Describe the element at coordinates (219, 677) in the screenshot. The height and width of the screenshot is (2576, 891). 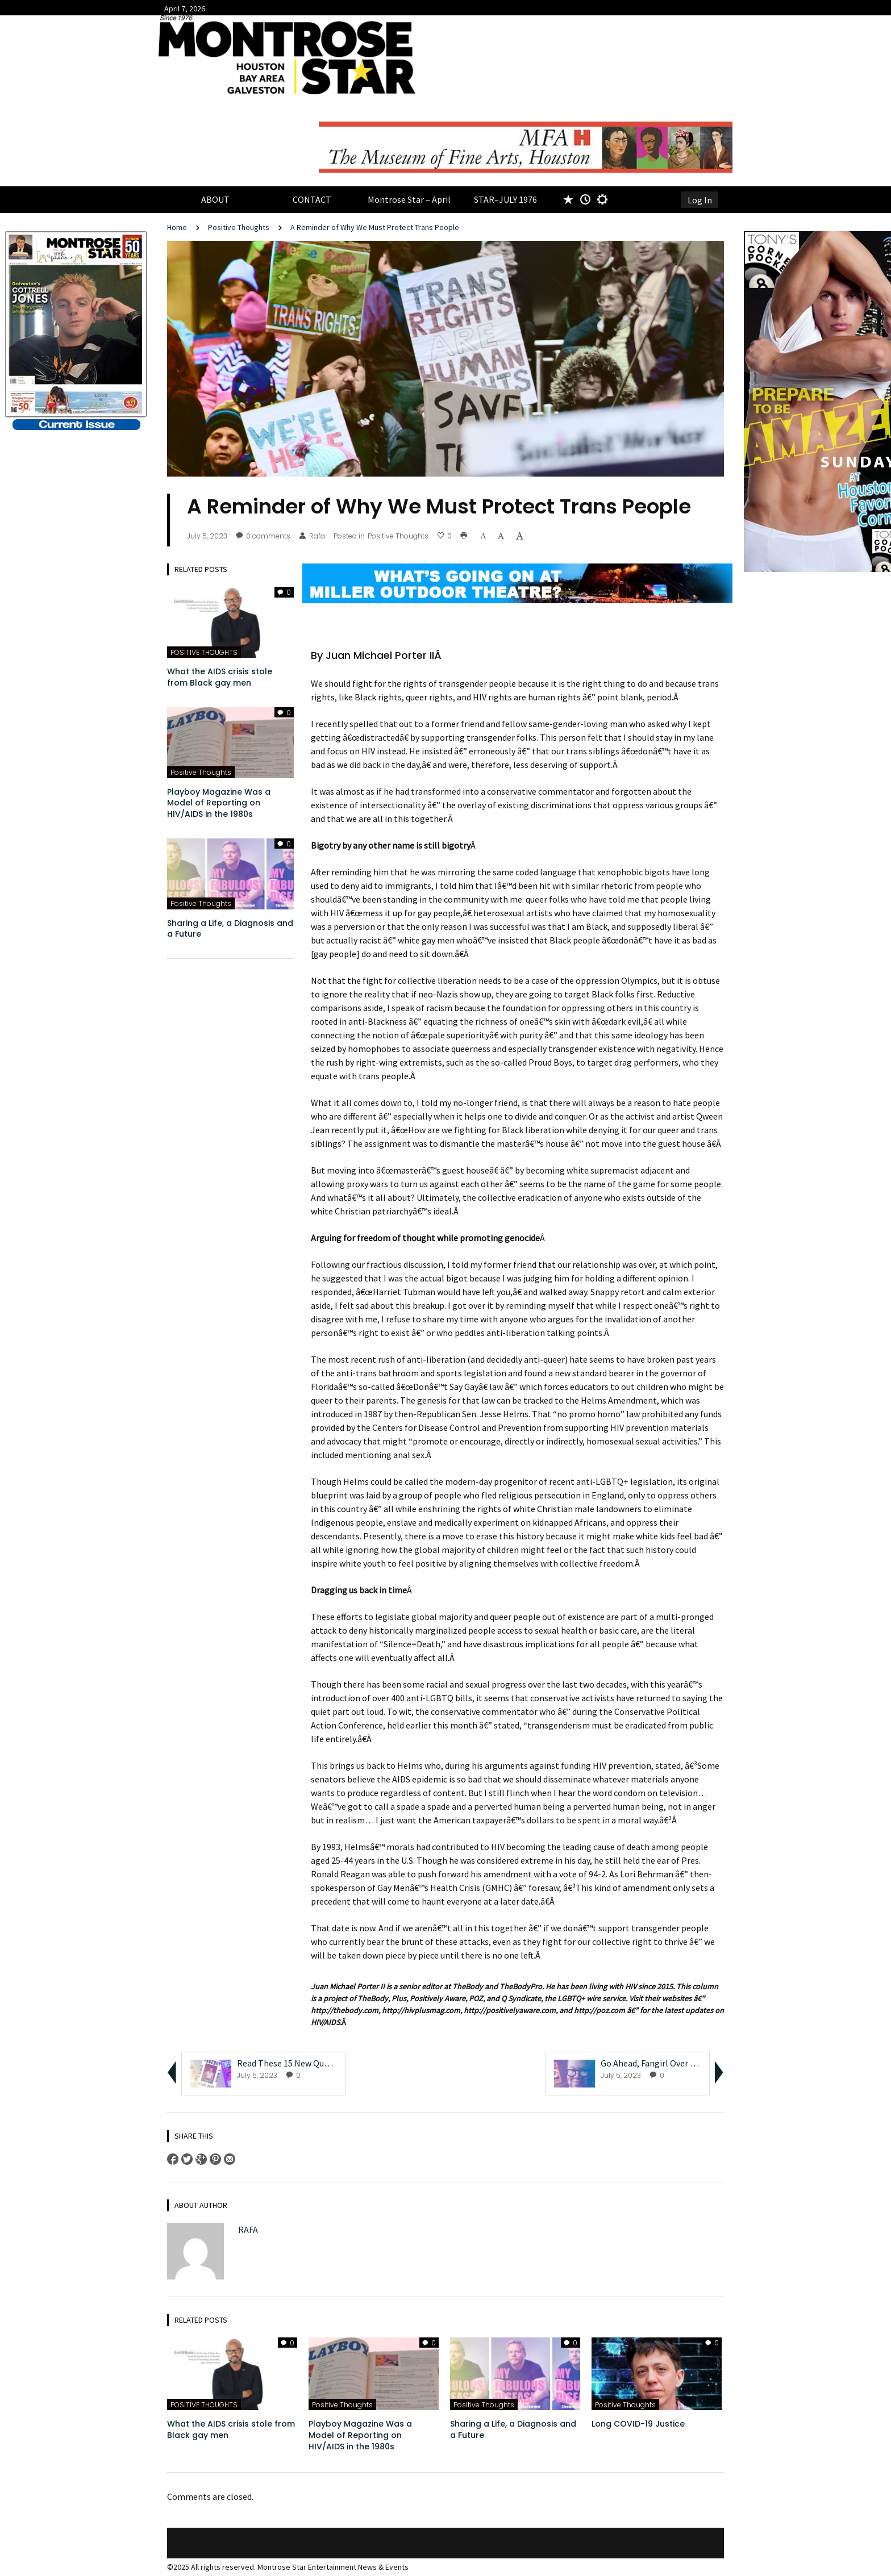
I see `What the AIDS crisis stole from Black gay men` at that location.